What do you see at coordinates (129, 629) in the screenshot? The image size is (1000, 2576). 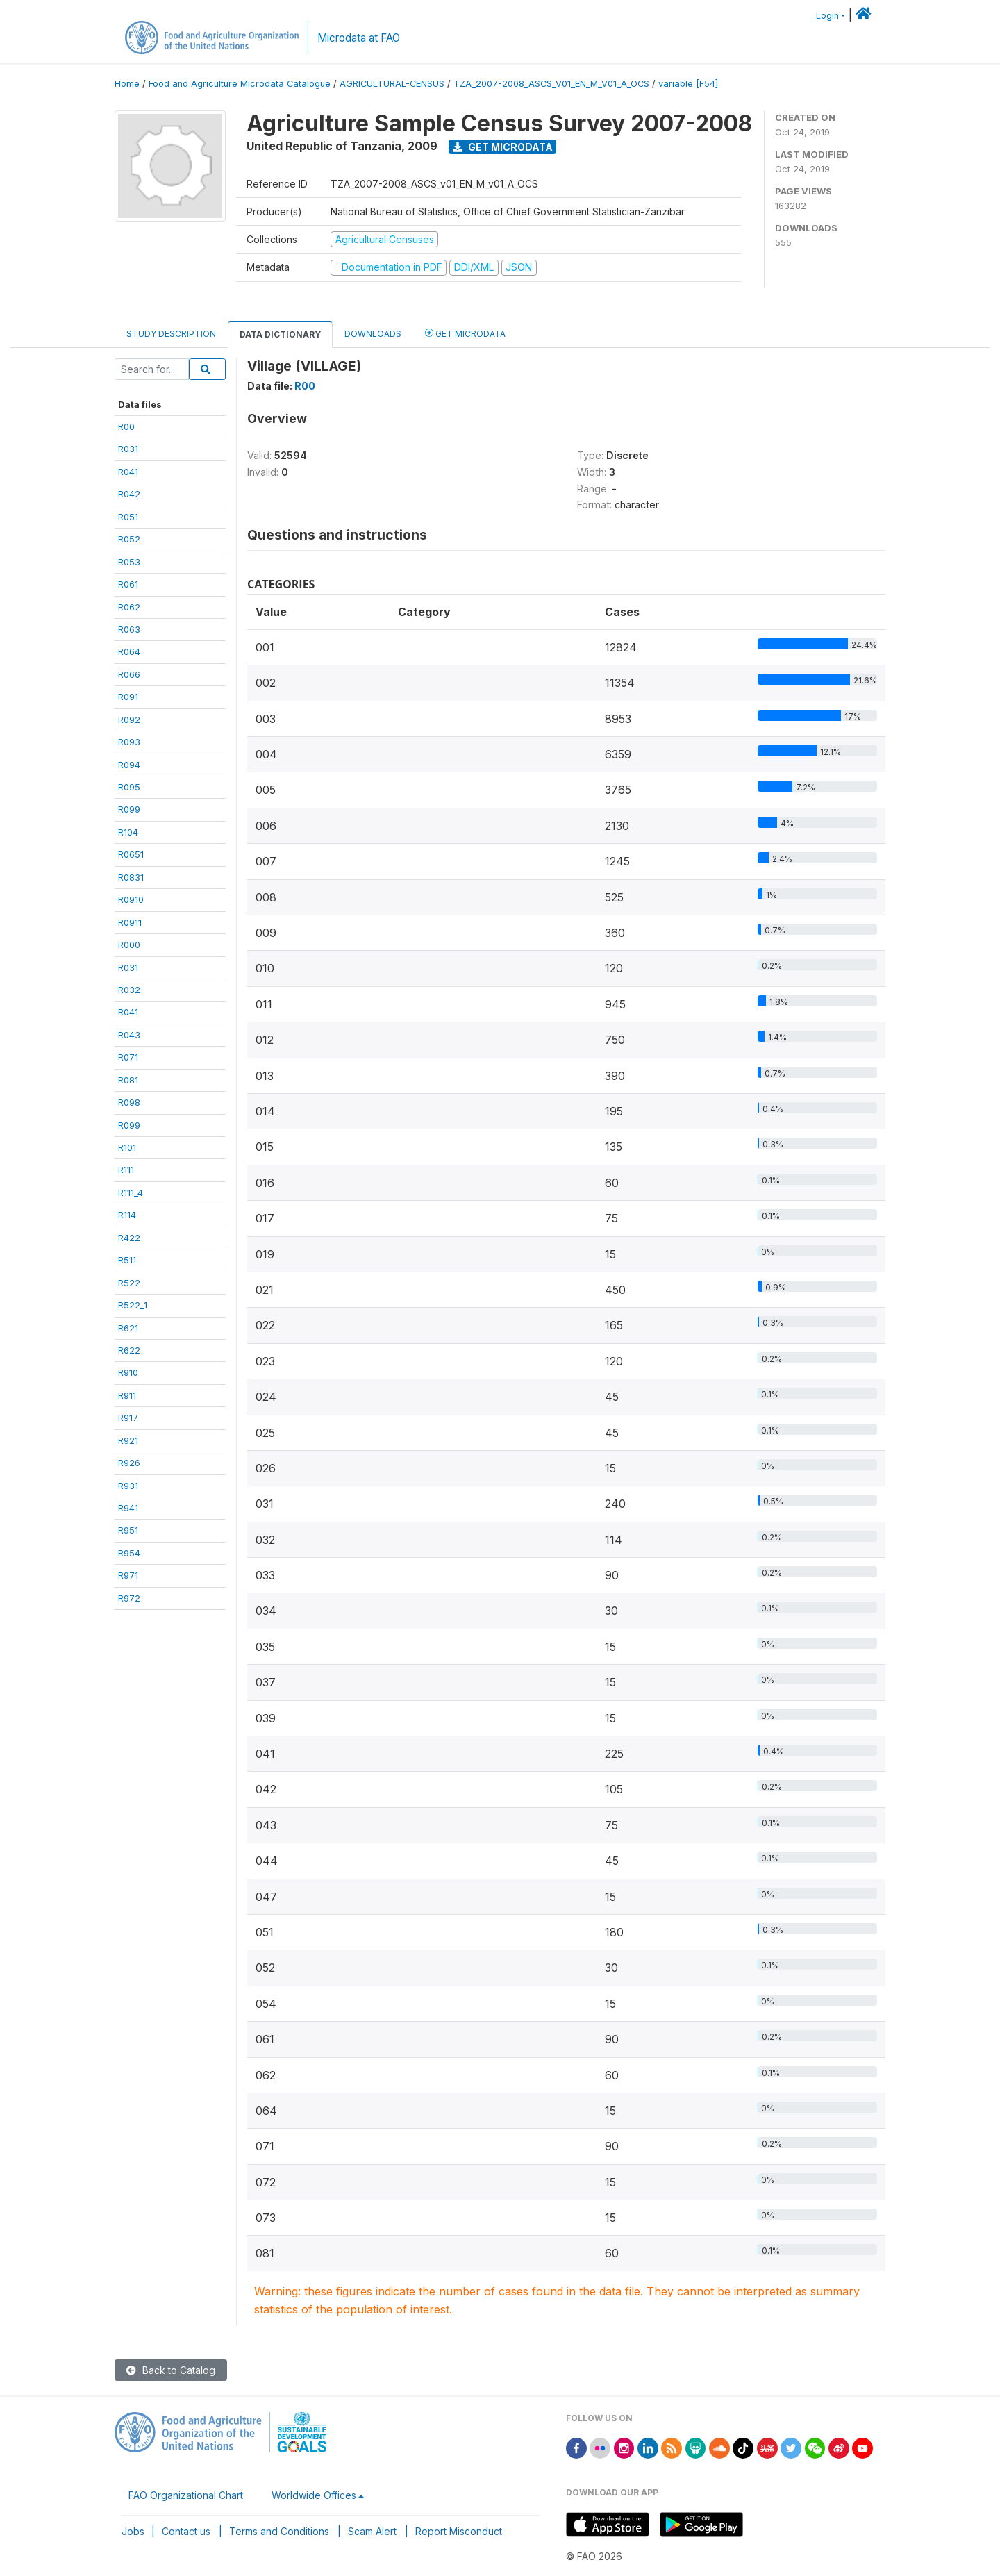 I see `R063` at bounding box center [129, 629].